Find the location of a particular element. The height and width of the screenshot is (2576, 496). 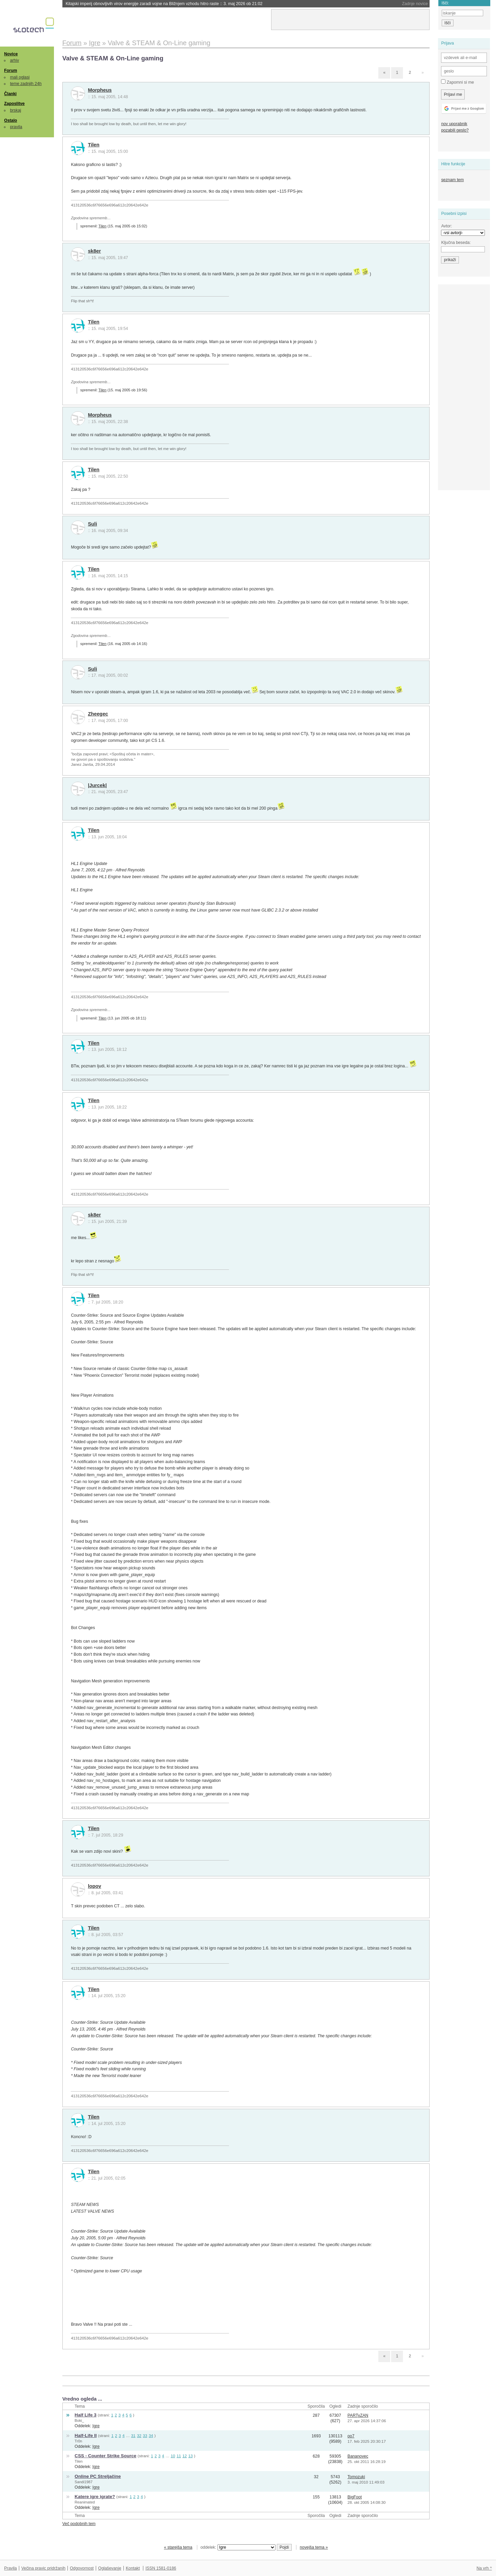

Boki_ is located at coordinates (79, 2420).